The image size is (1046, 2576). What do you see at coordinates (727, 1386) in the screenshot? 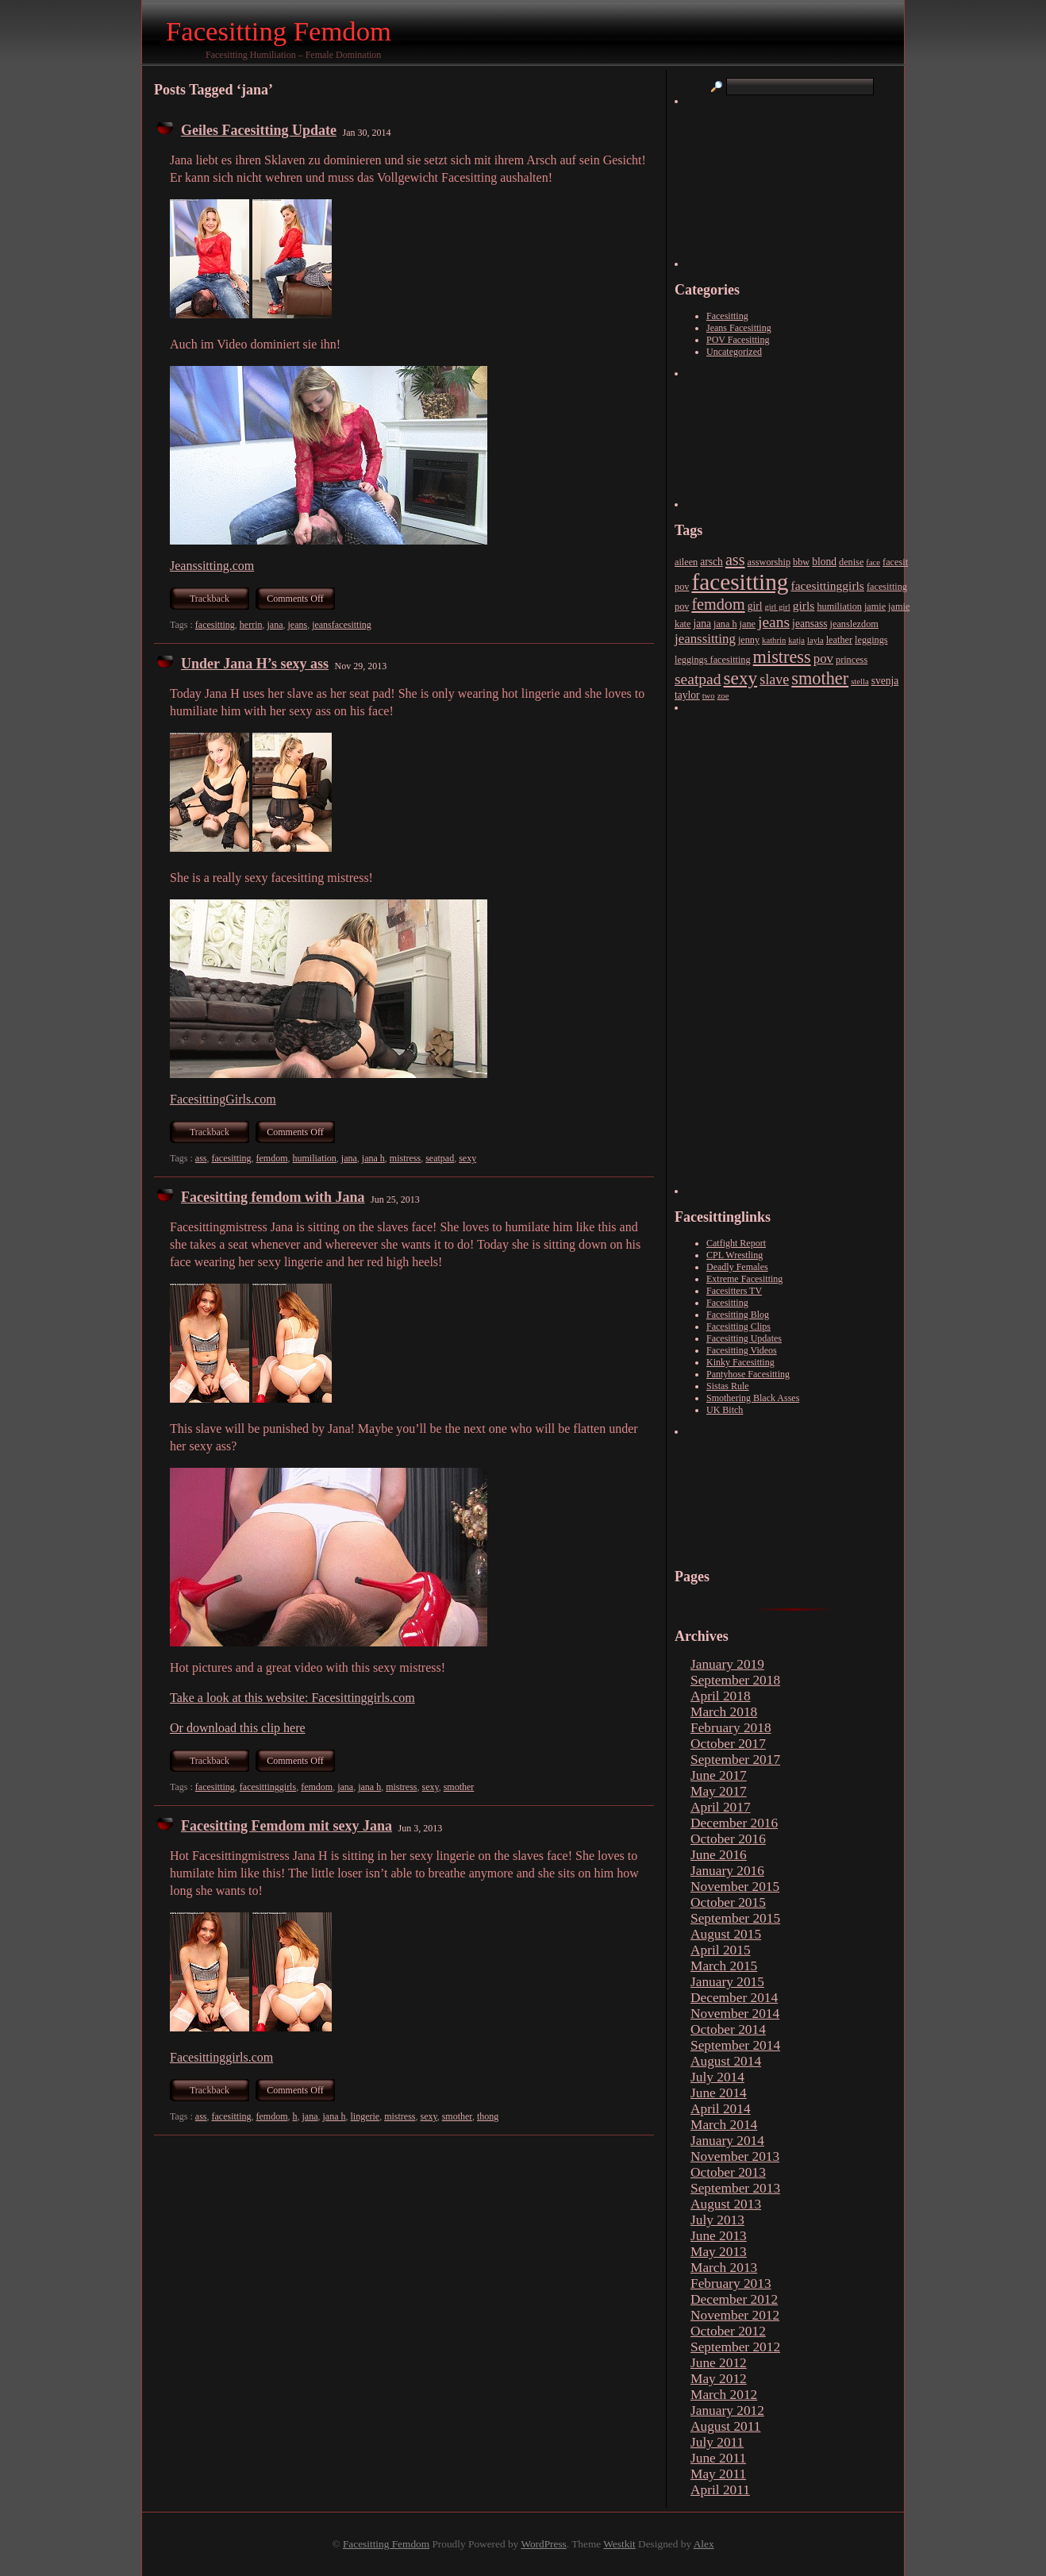
I see `Sistas Rule` at bounding box center [727, 1386].